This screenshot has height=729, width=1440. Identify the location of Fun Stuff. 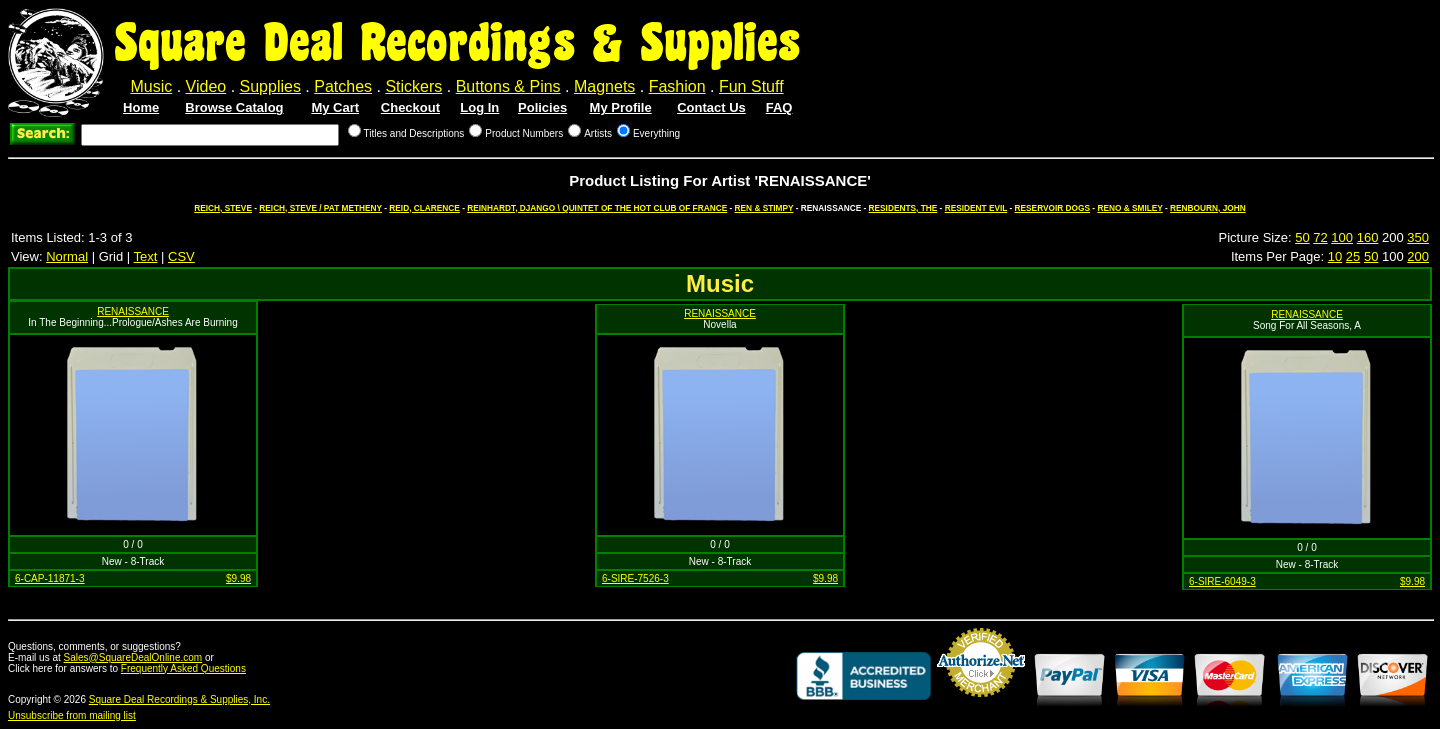
(751, 86).